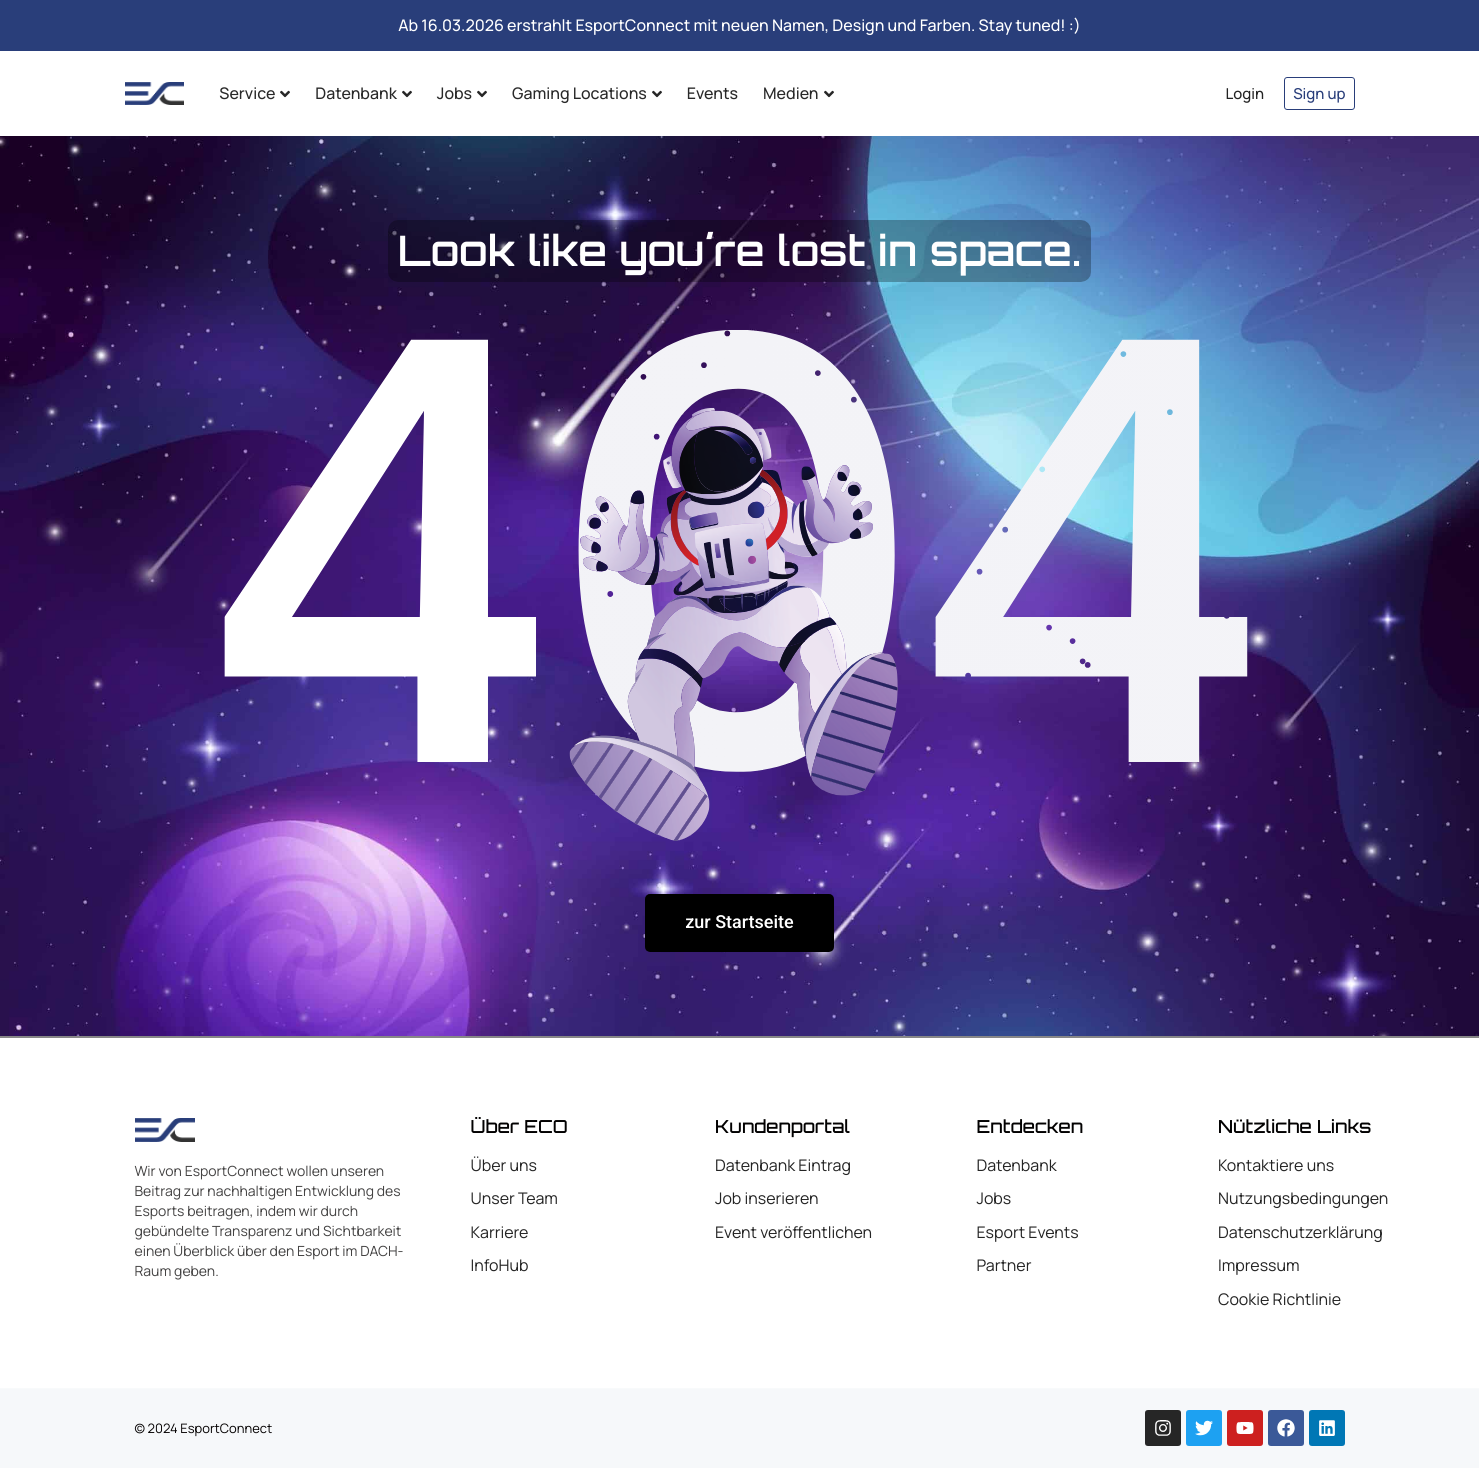  What do you see at coordinates (363, 93) in the screenshot?
I see `Datenbank` at bounding box center [363, 93].